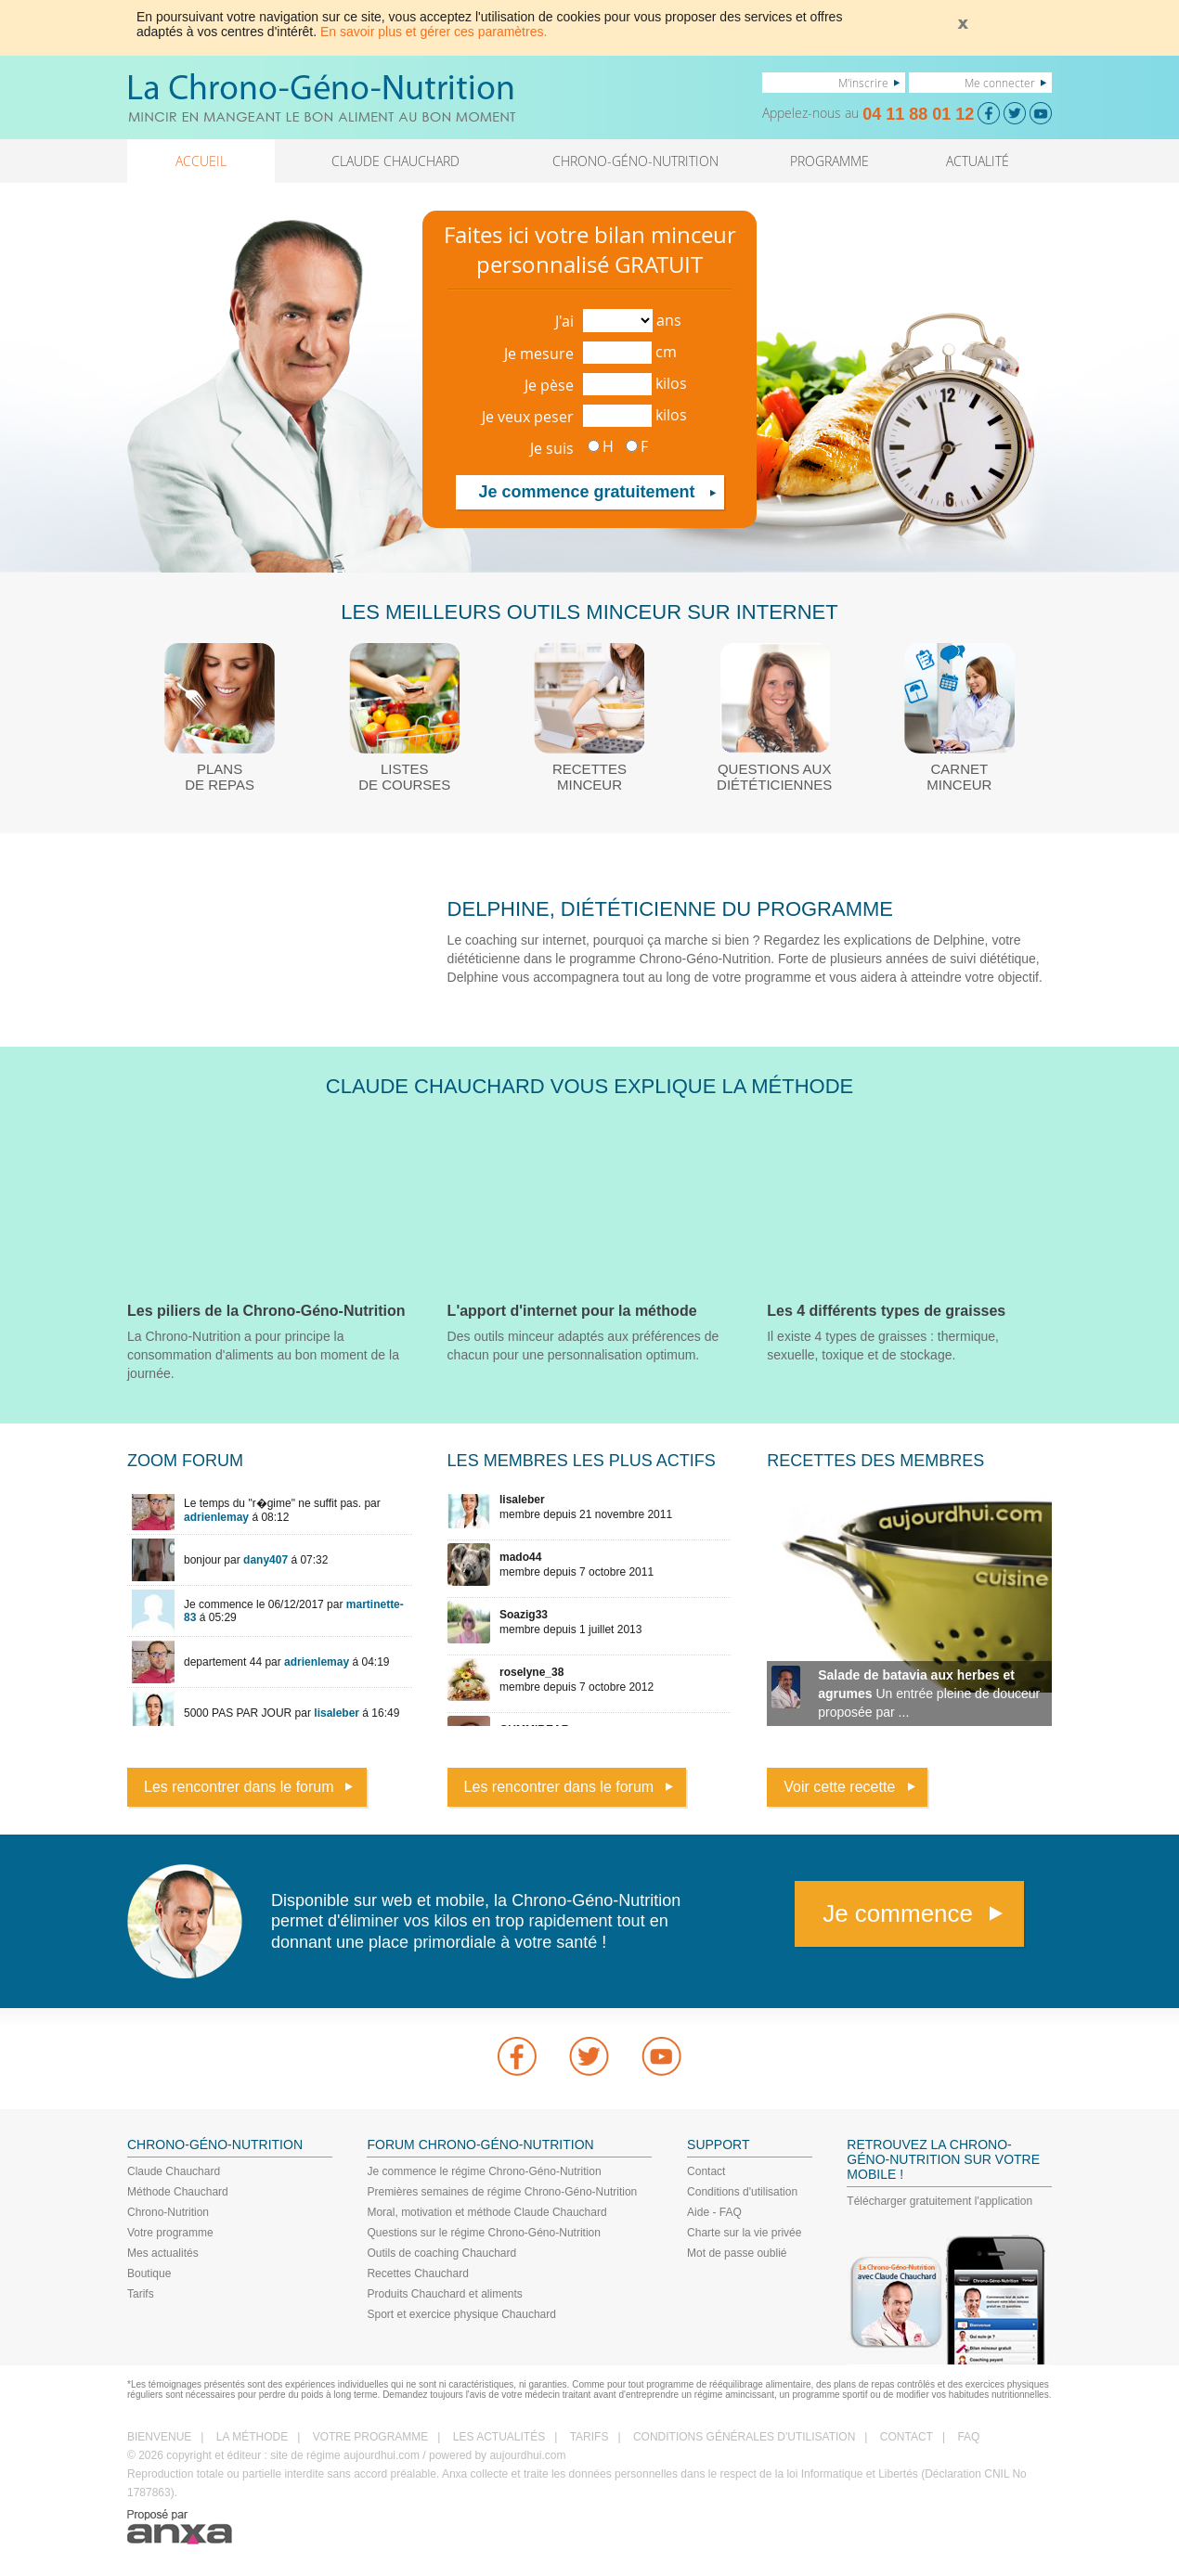 This screenshot has width=1179, height=2576. I want to click on J'ai, so click(564, 321).